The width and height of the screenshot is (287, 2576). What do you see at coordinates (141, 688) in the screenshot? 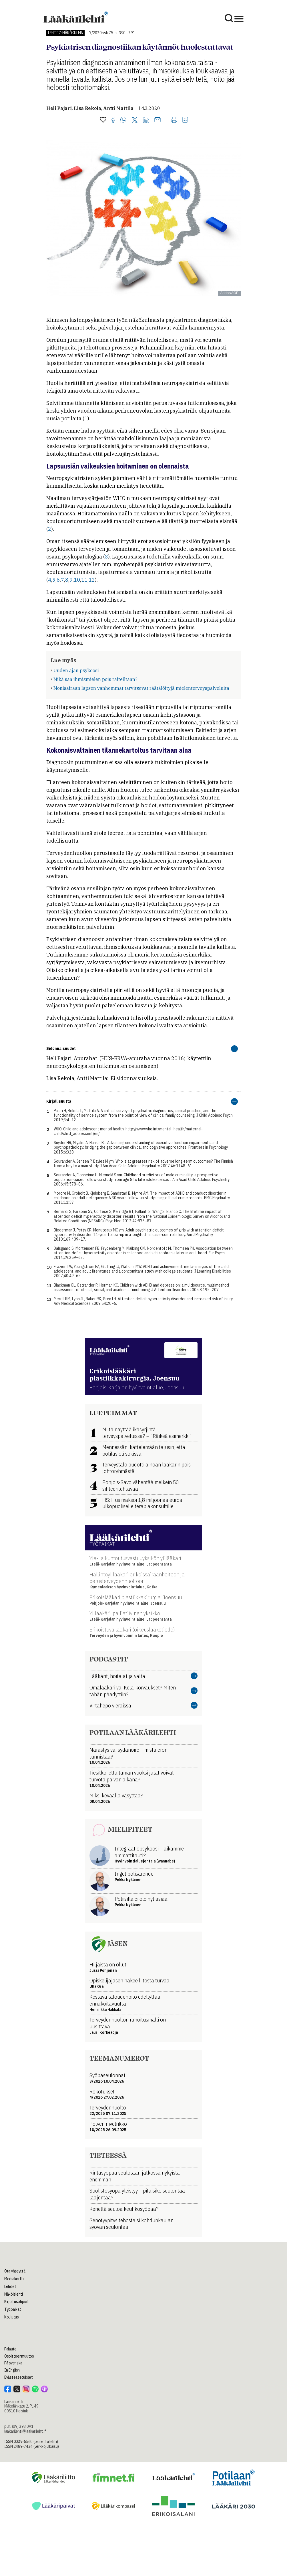
I see `Monisairaan lapsen vanhemmat tarvitsevat räätälöityjä mielenterveyspalveluita` at bounding box center [141, 688].